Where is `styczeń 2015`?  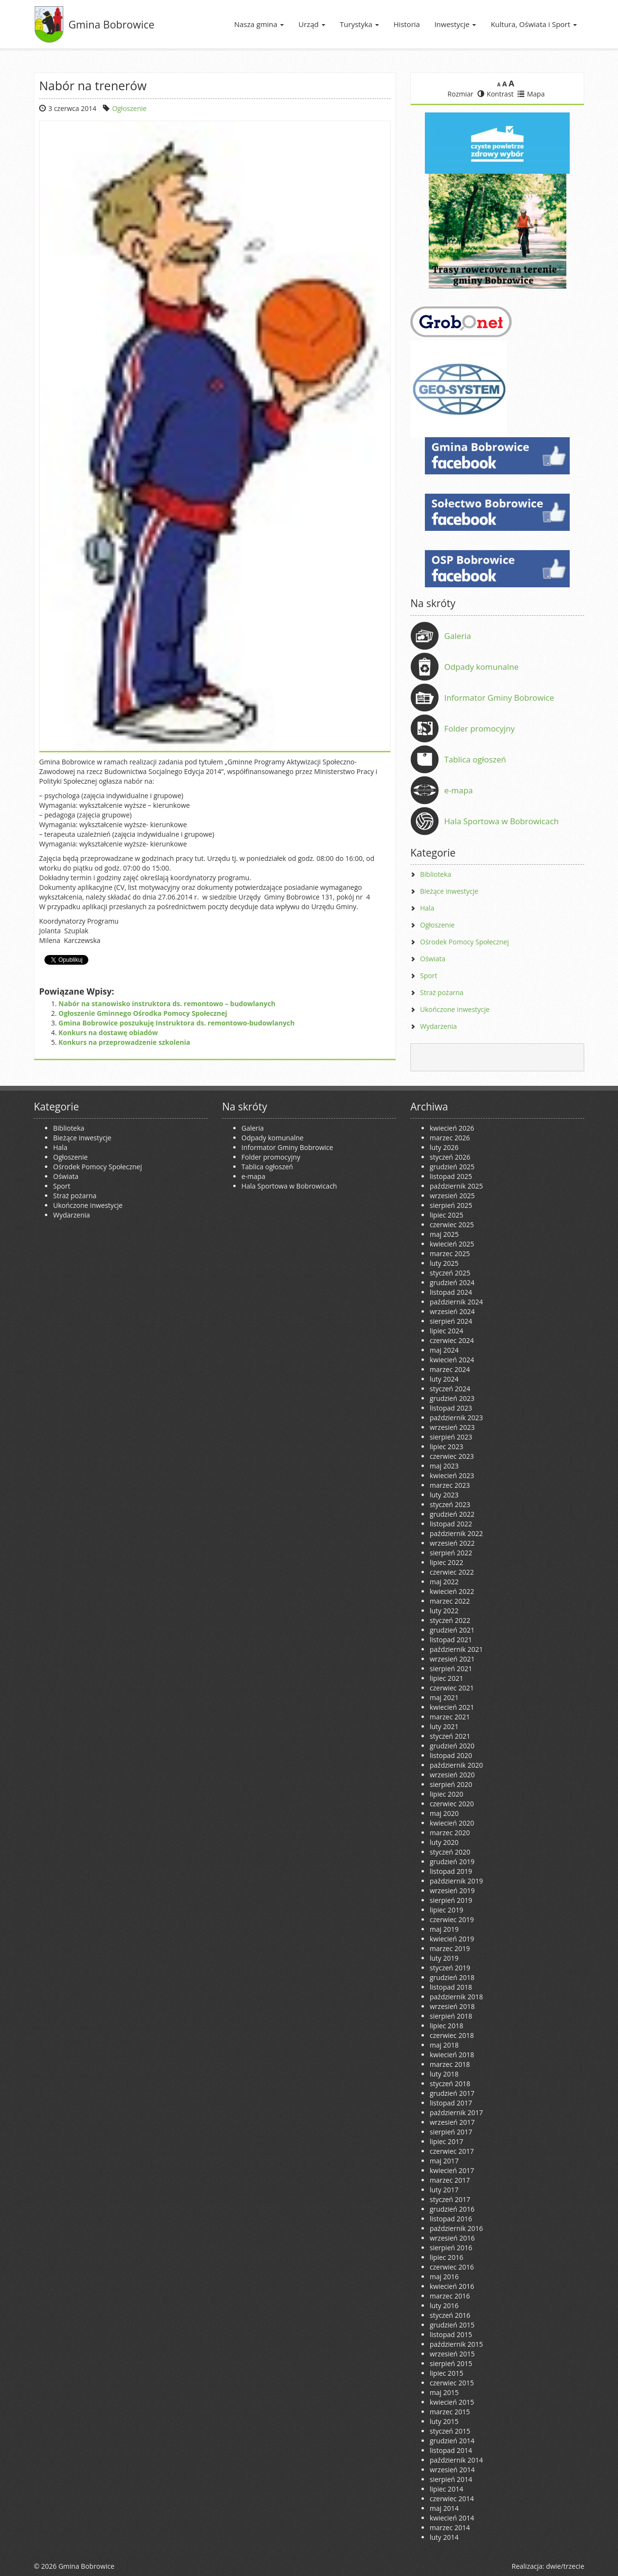 styczeń 2015 is located at coordinates (450, 2431).